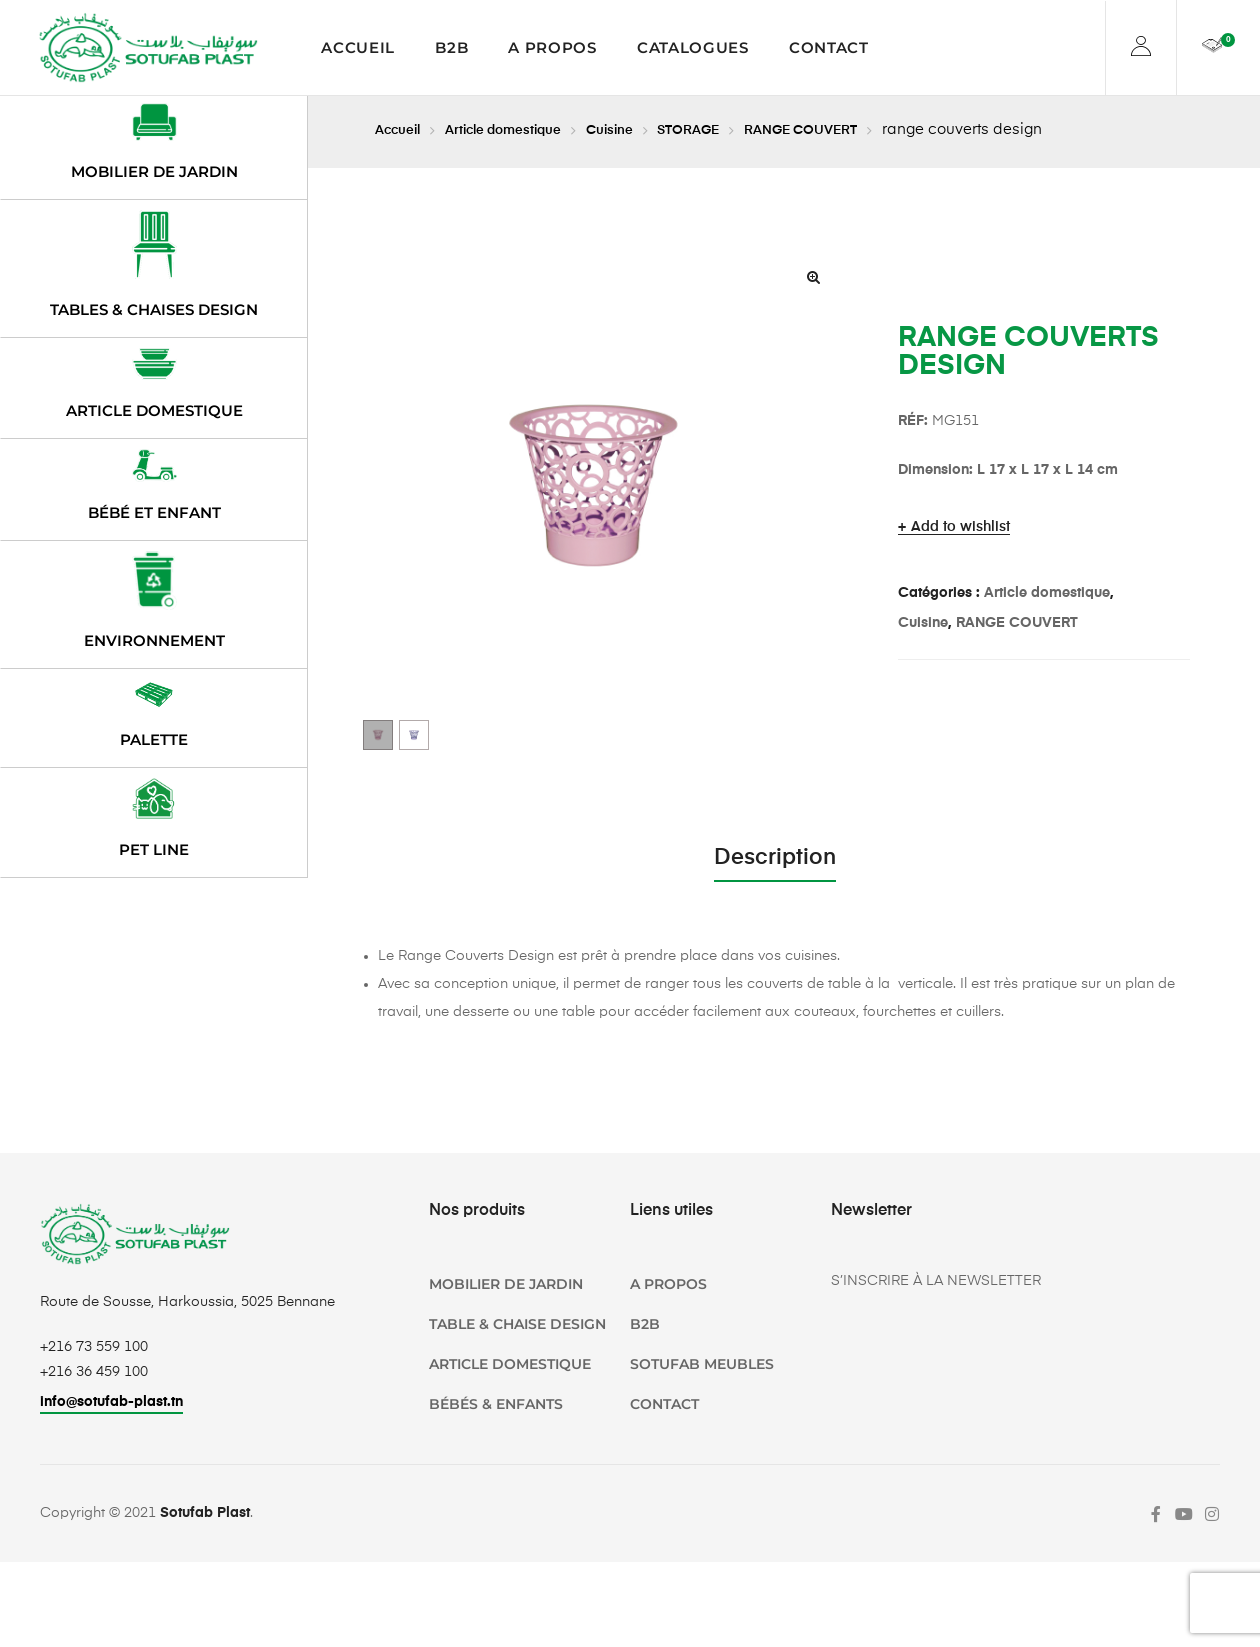 This screenshot has height=1647, width=1260. I want to click on Bébés & Enfants, so click(496, 1404).